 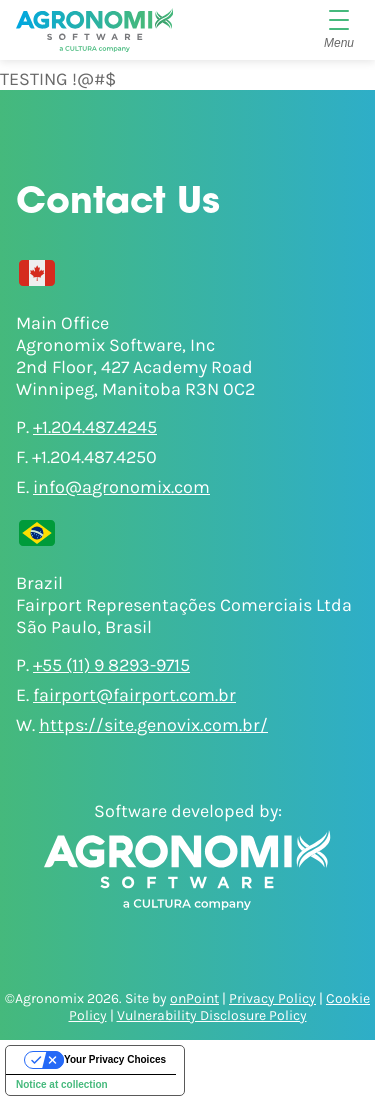 What do you see at coordinates (115, 1059) in the screenshot?
I see `Your Privacy Choices` at bounding box center [115, 1059].